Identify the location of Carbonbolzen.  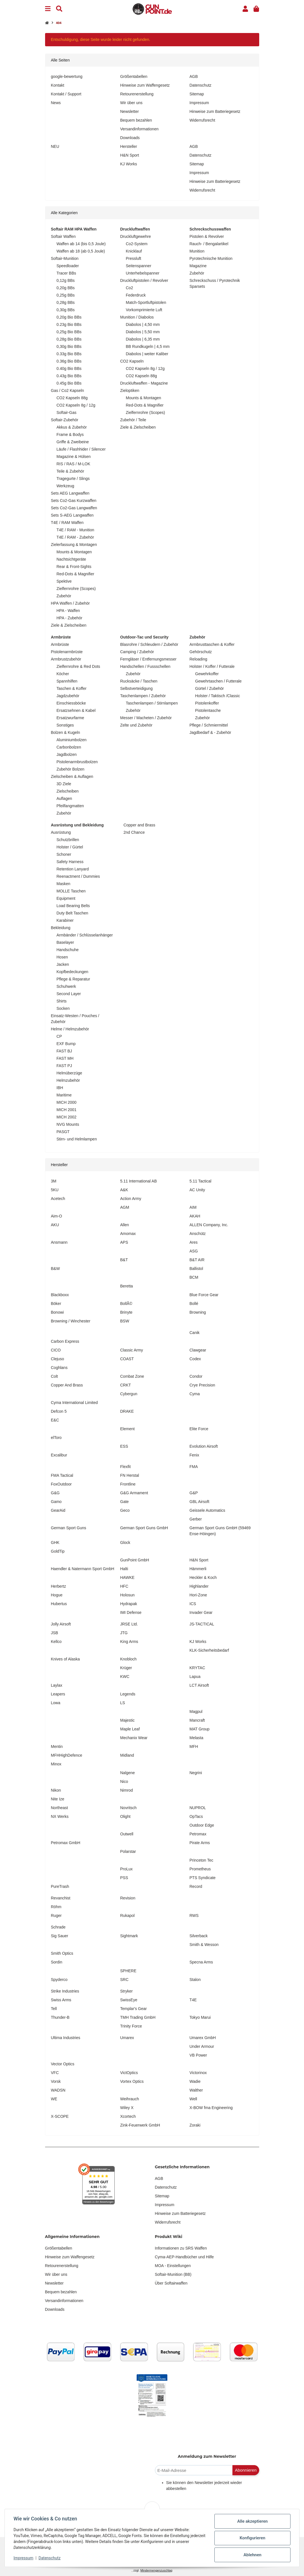
(69, 747).